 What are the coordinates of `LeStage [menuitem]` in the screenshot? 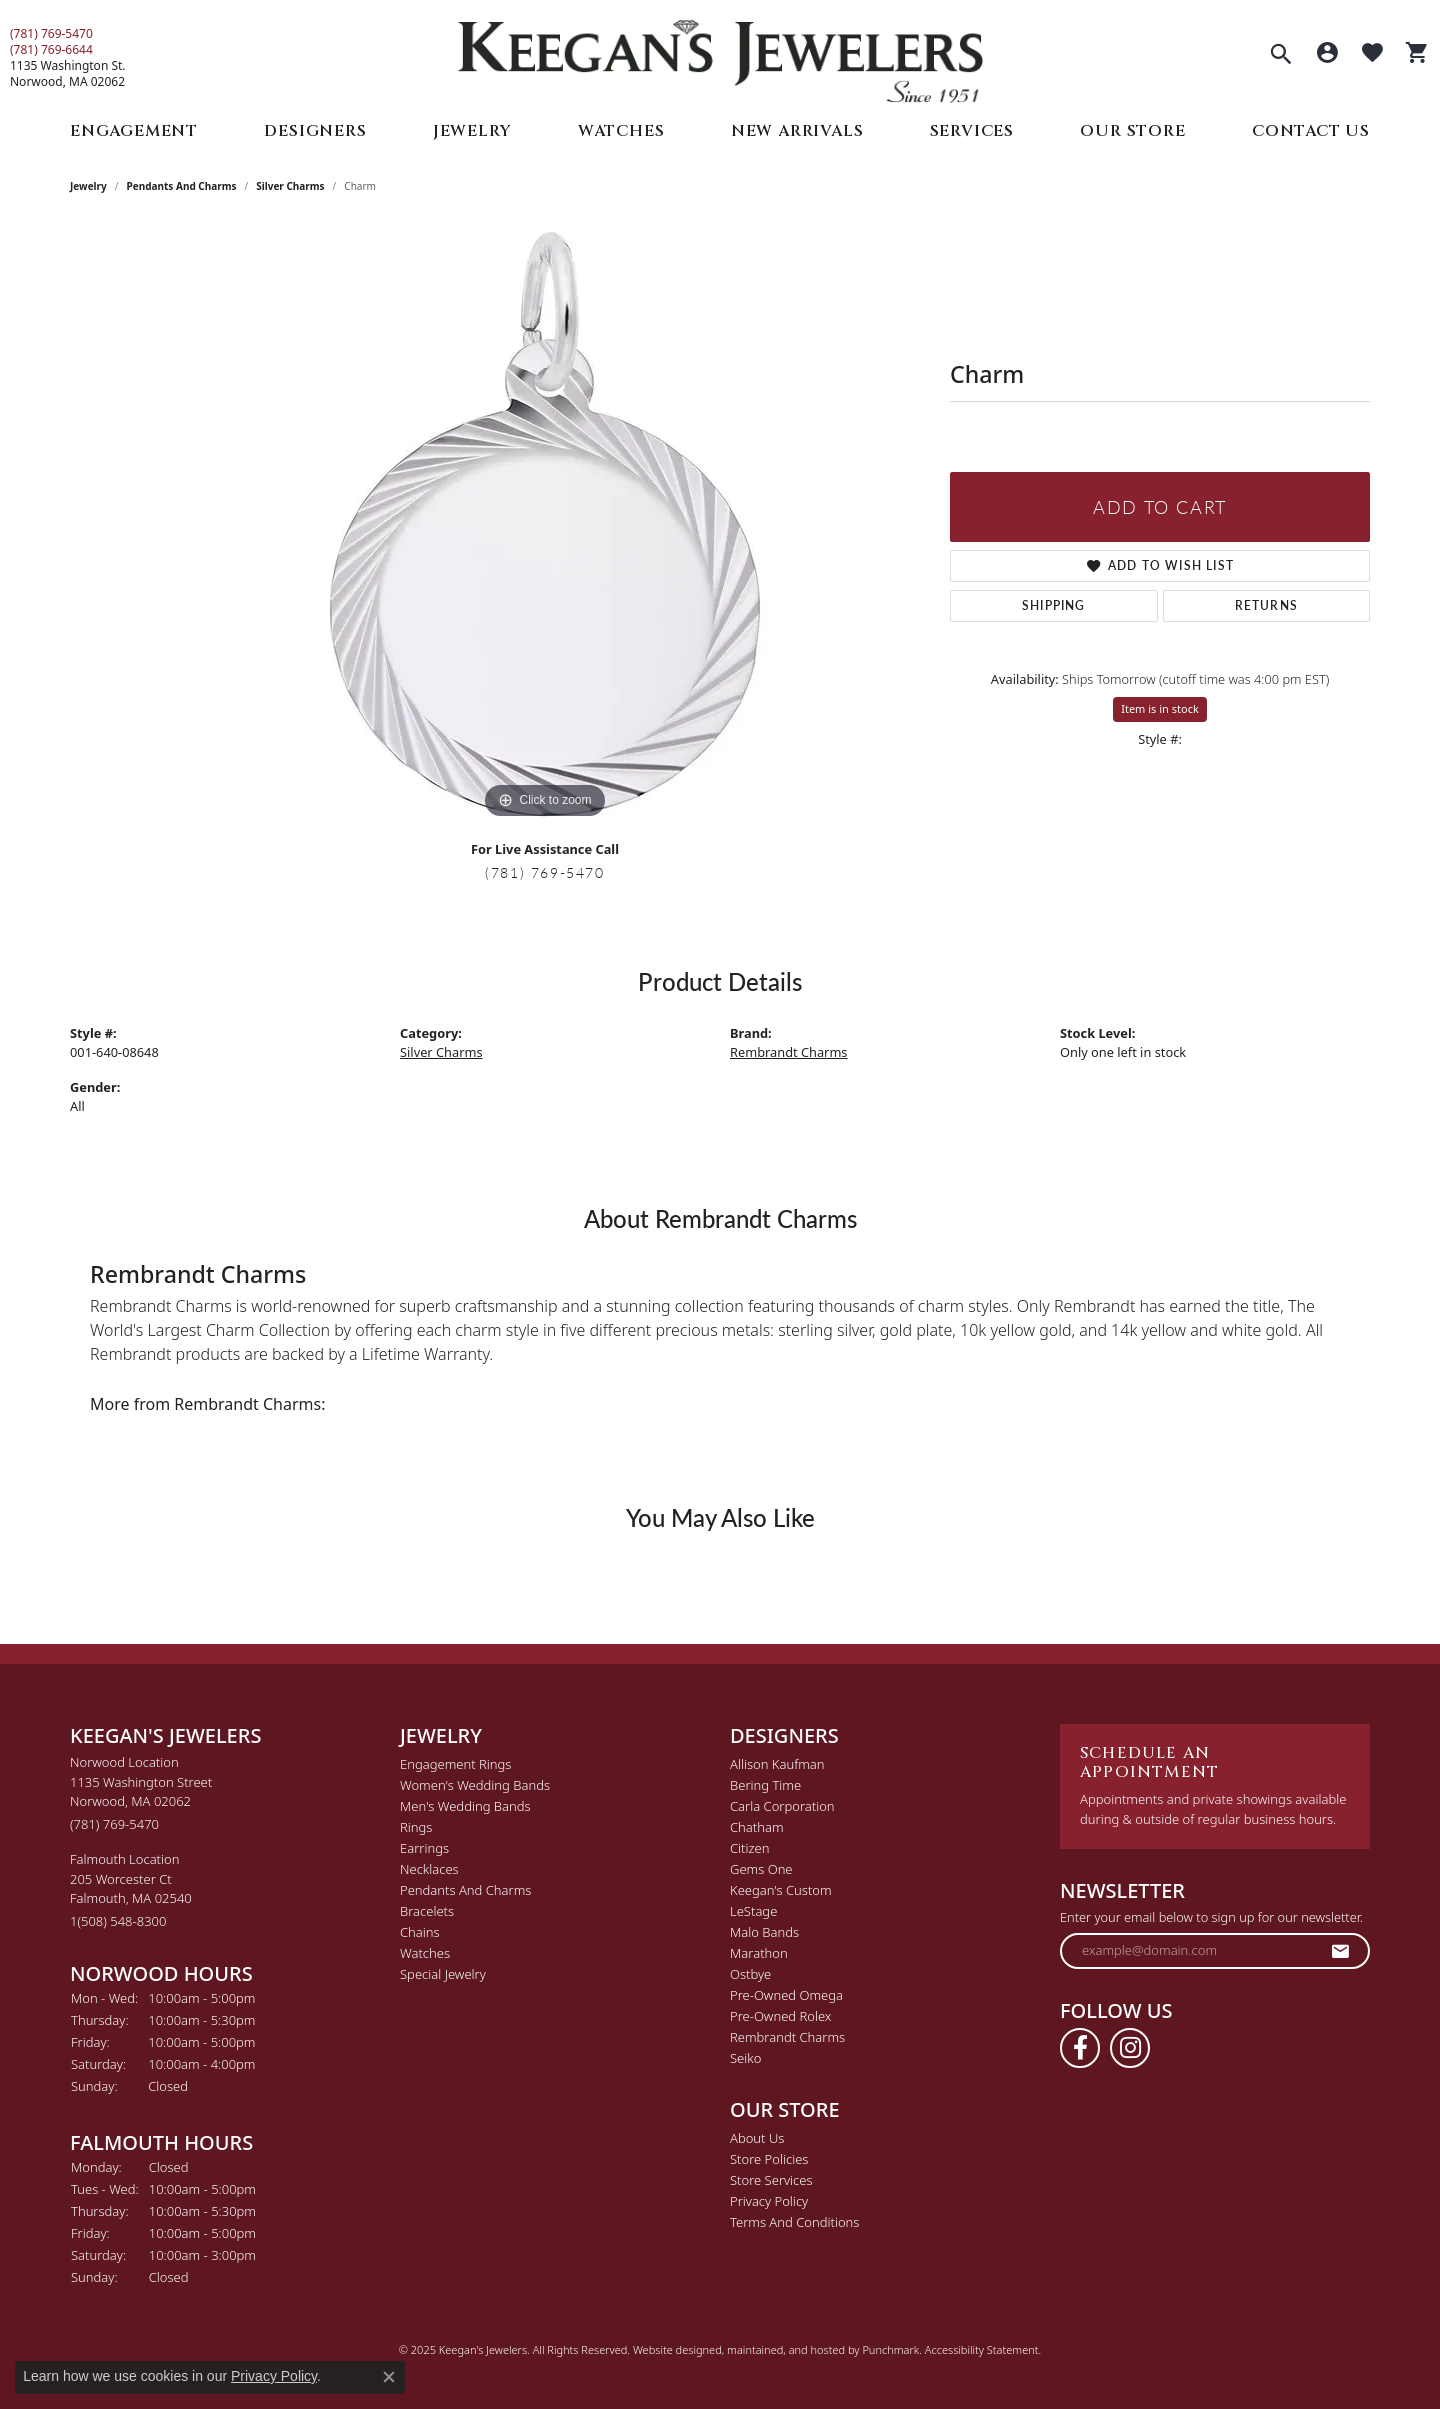 It's located at (753, 1911).